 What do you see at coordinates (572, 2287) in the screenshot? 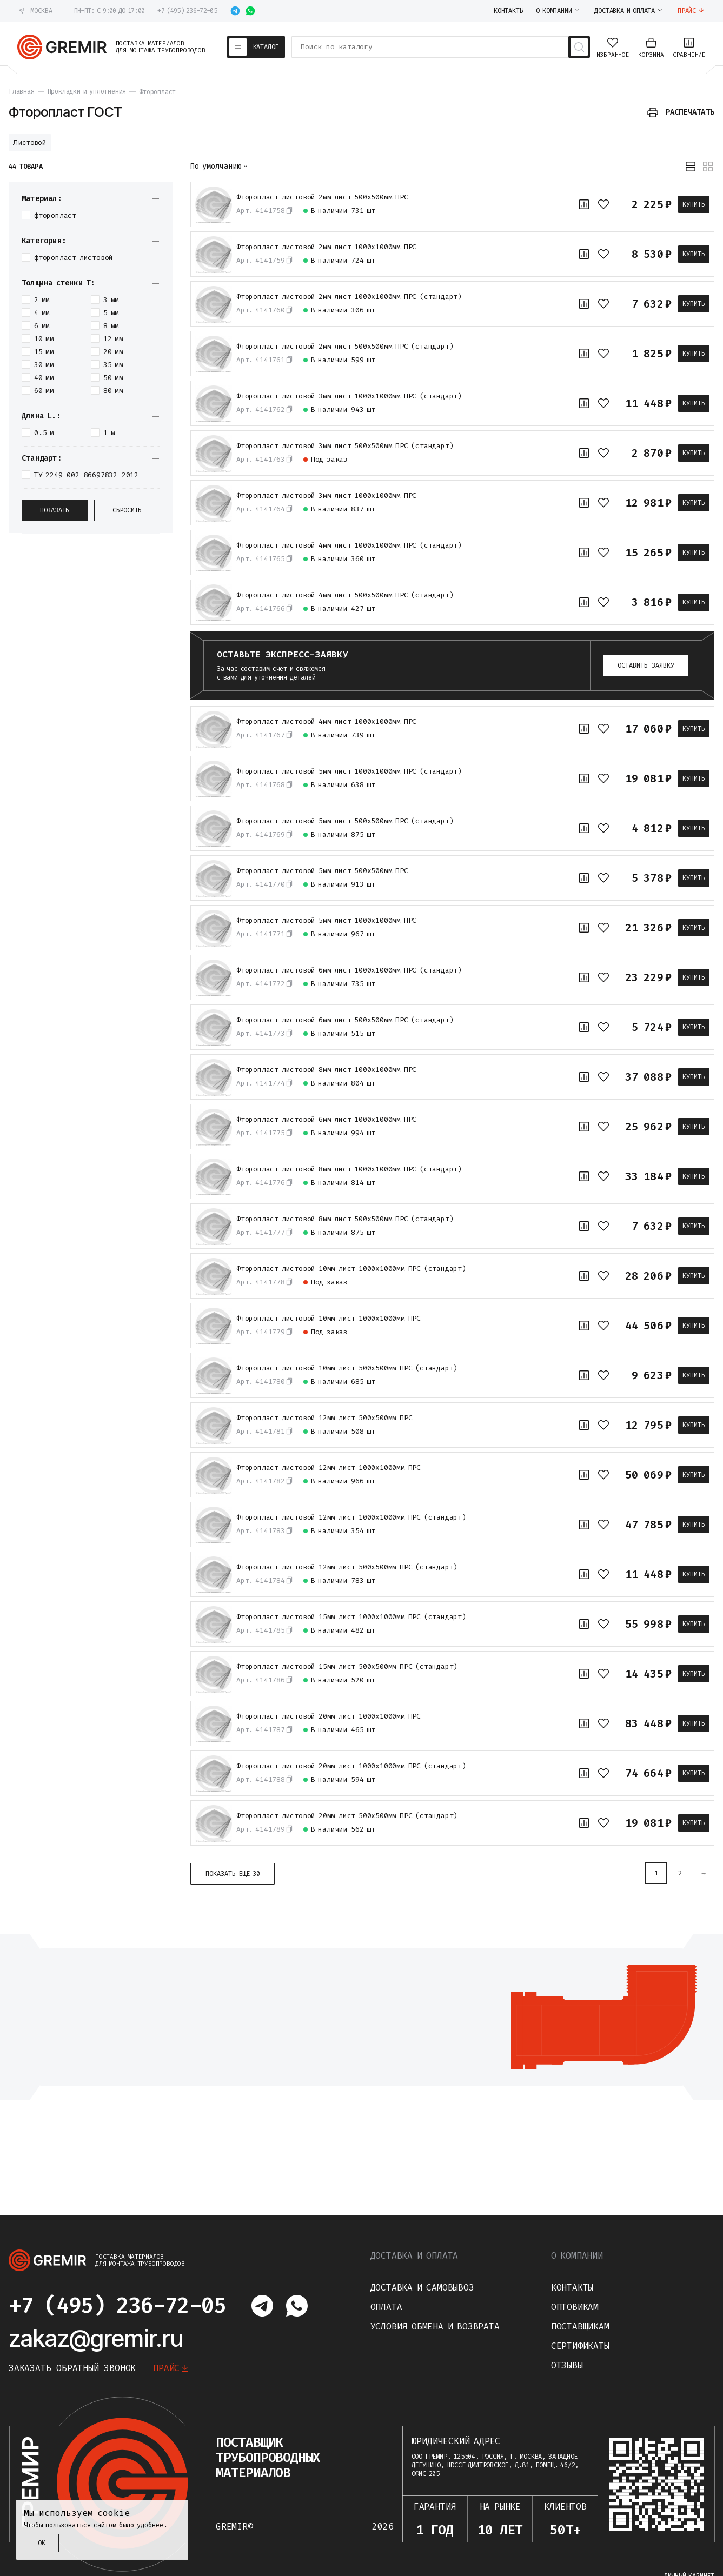
I see `Контакты` at bounding box center [572, 2287].